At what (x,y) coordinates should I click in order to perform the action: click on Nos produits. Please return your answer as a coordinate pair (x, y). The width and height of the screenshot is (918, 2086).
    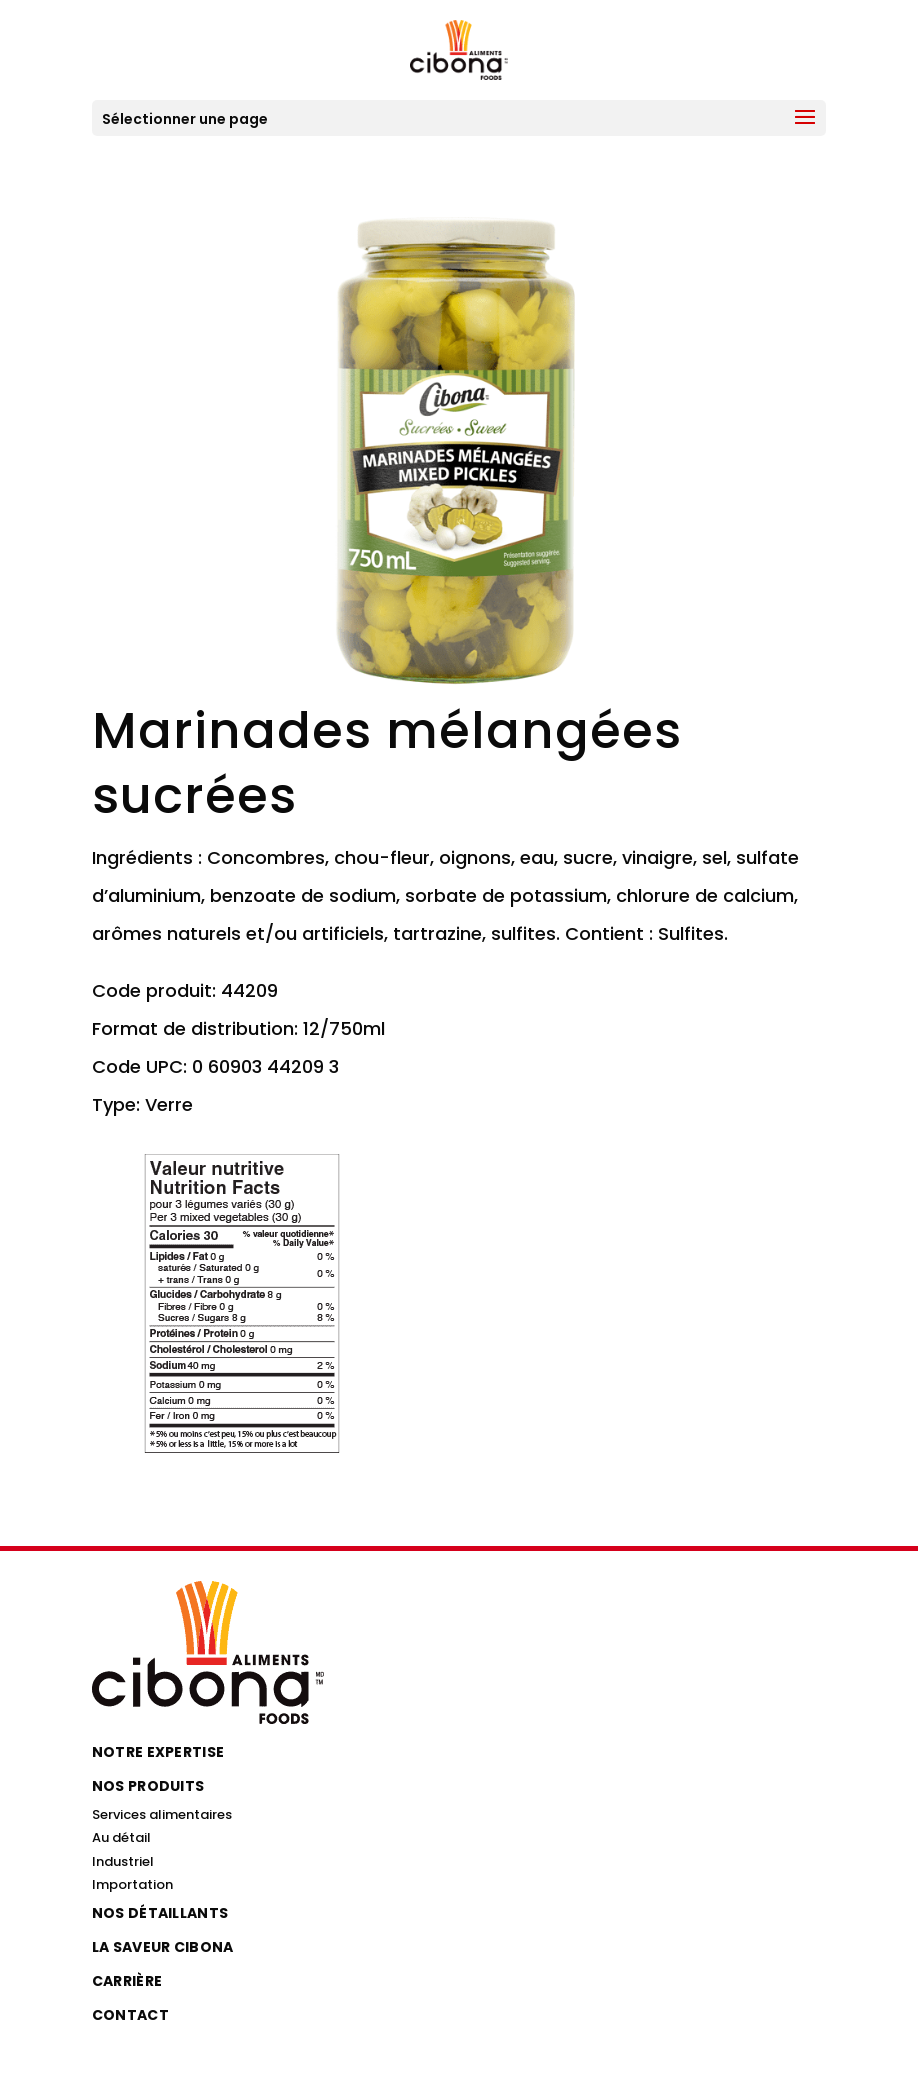
    Looking at the image, I should click on (148, 1786).